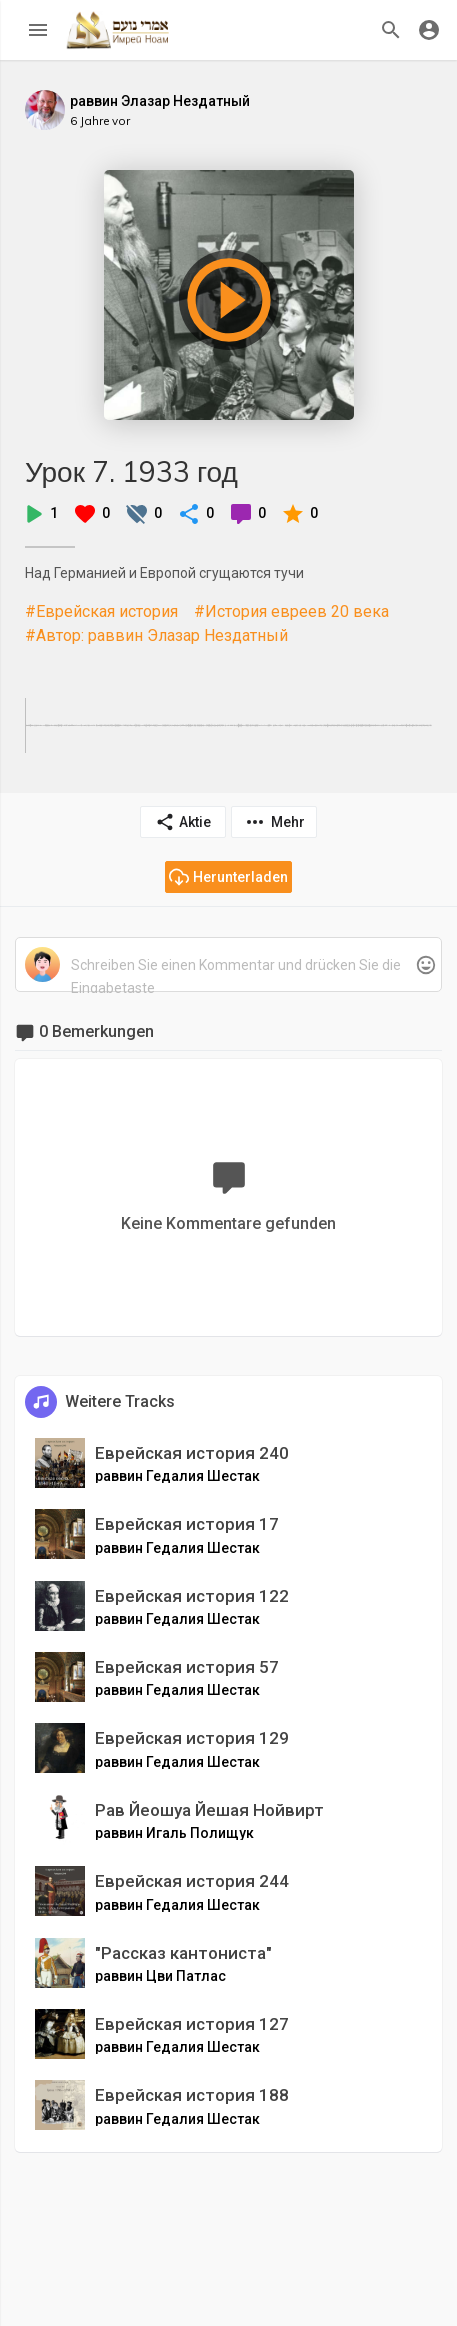 Image resolution: width=457 pixels, height=2326 pixels. What do you see at coordinates (291, 611) in the screenshot?
I see `#История евреев 20 века` at bounding box center [291, 611].